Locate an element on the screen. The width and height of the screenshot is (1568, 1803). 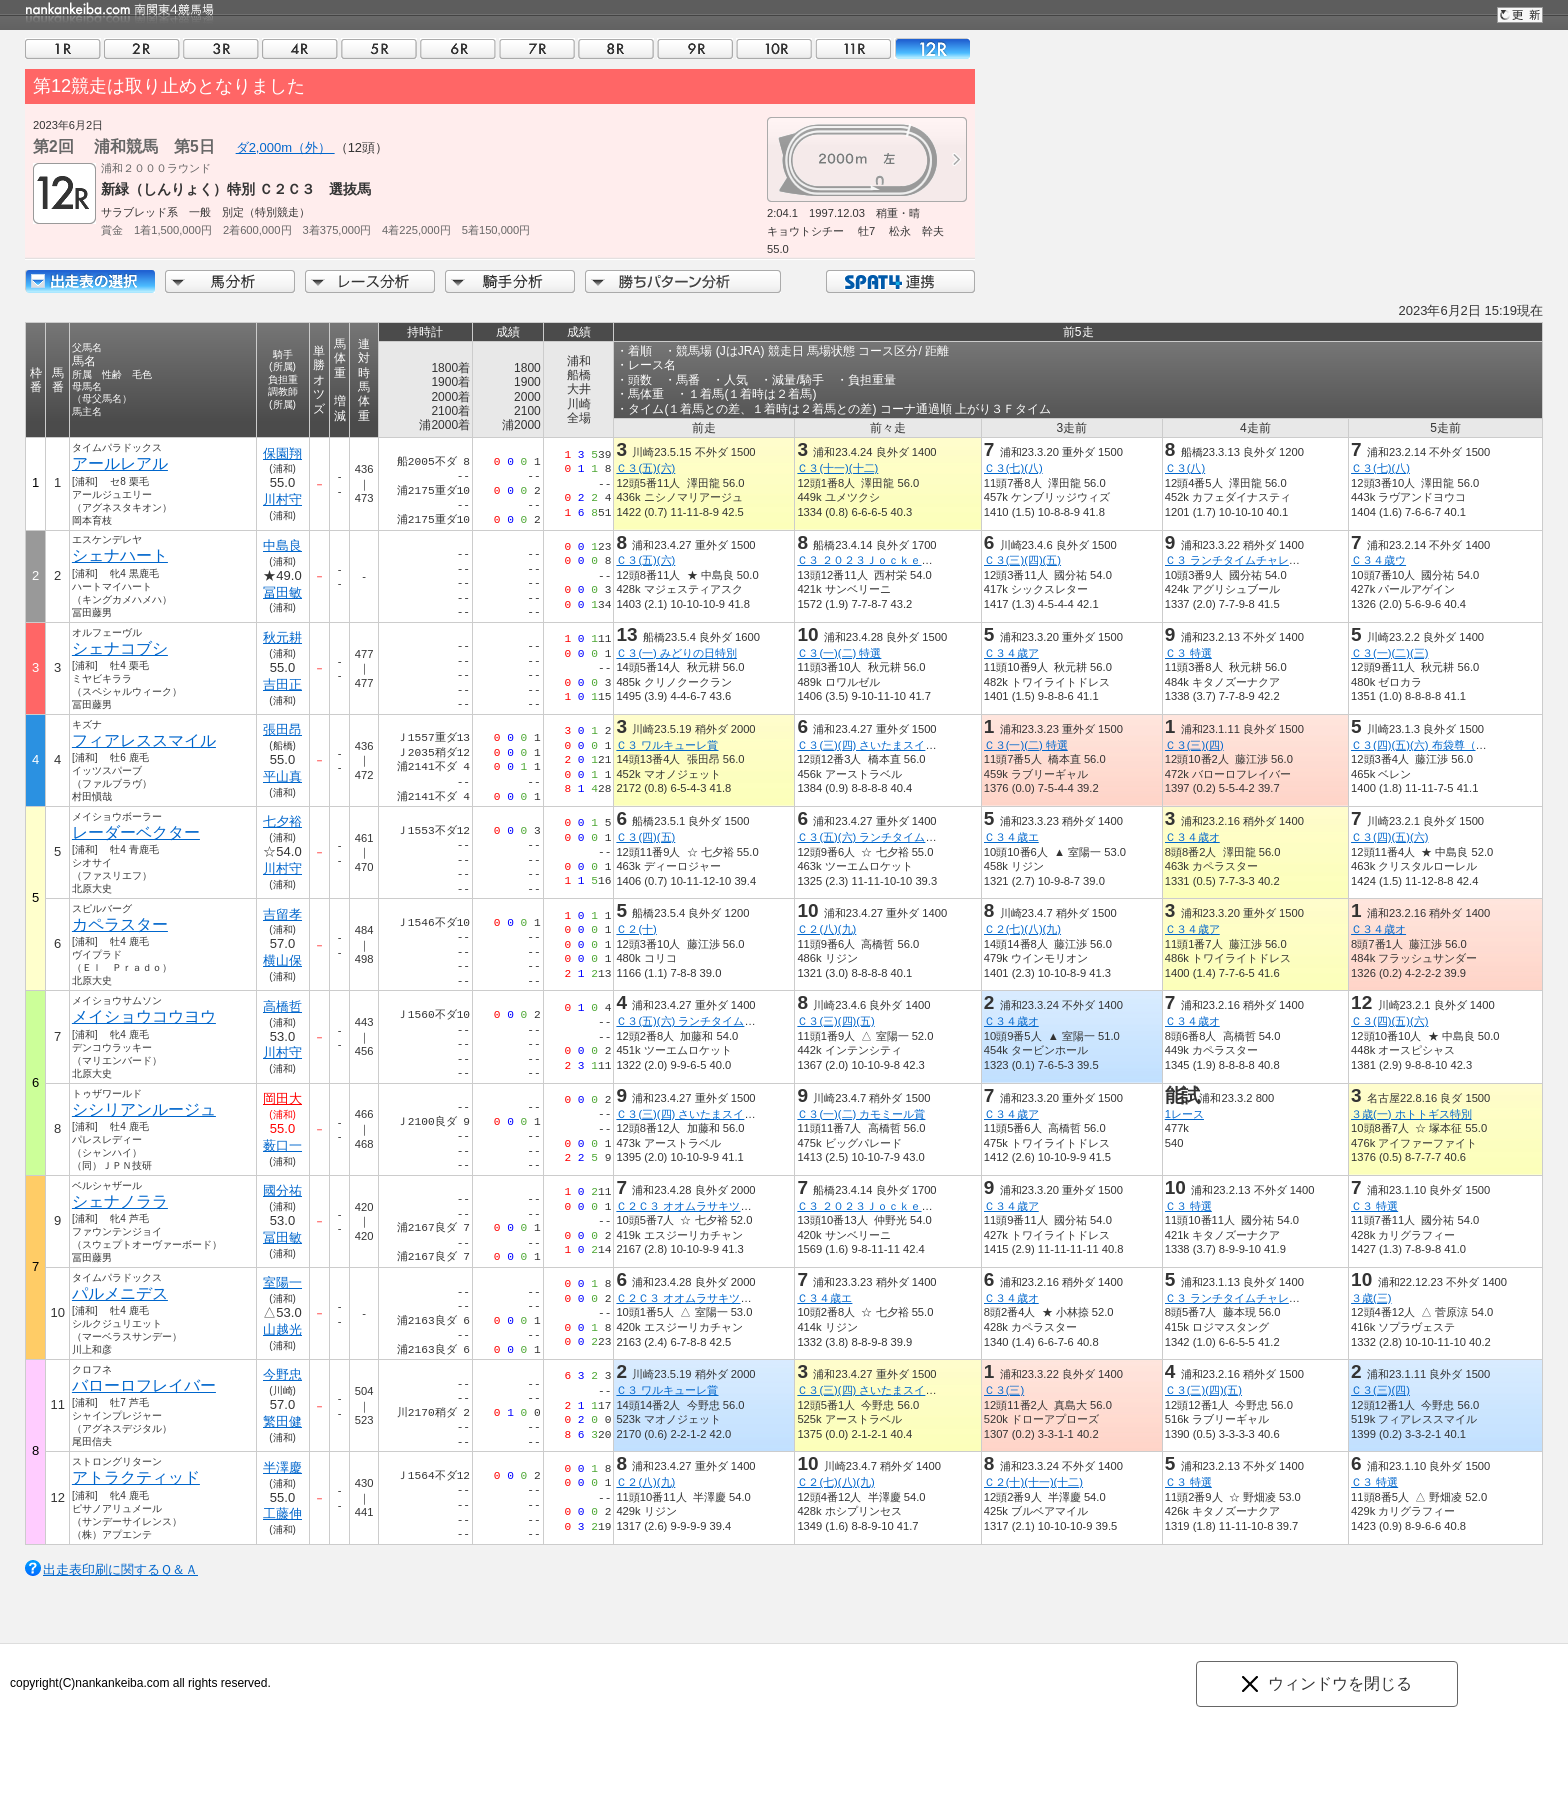
Ｃ３ ワルキューレ賞 is located at coordinates (667, 745).